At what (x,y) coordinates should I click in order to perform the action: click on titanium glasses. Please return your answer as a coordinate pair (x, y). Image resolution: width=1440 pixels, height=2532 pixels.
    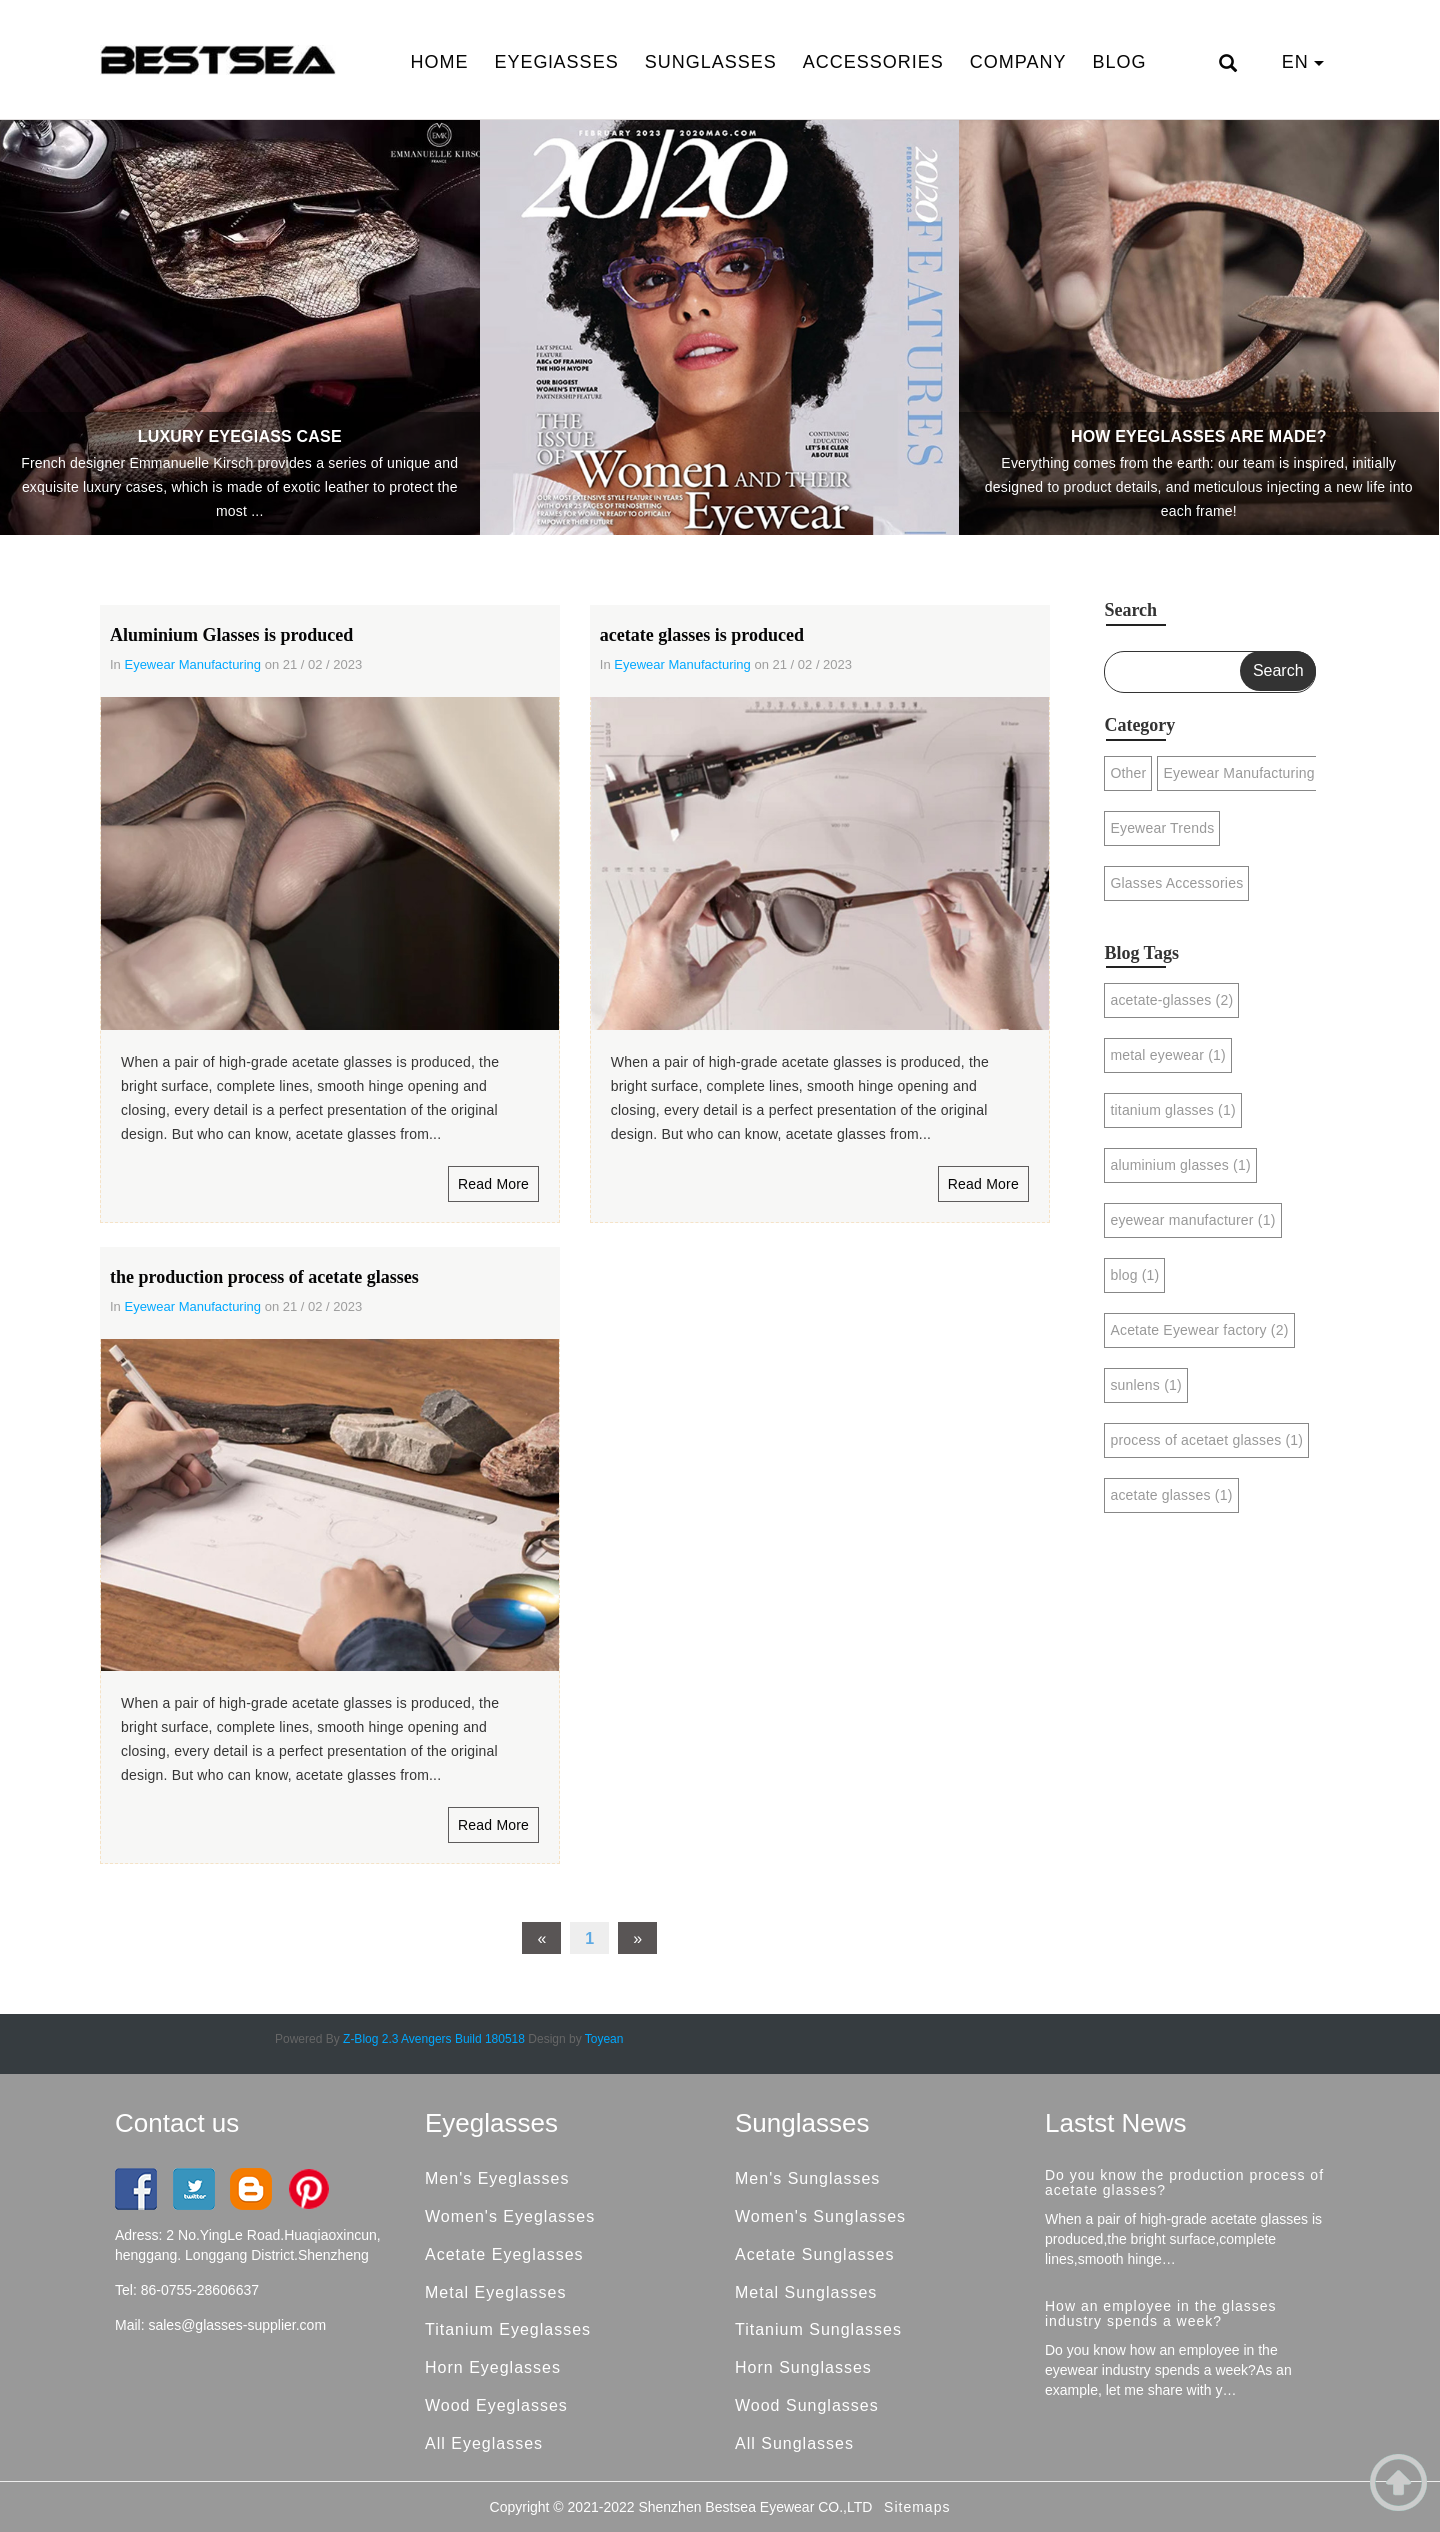
    Looking at the image, I should click on (1172, 1110).